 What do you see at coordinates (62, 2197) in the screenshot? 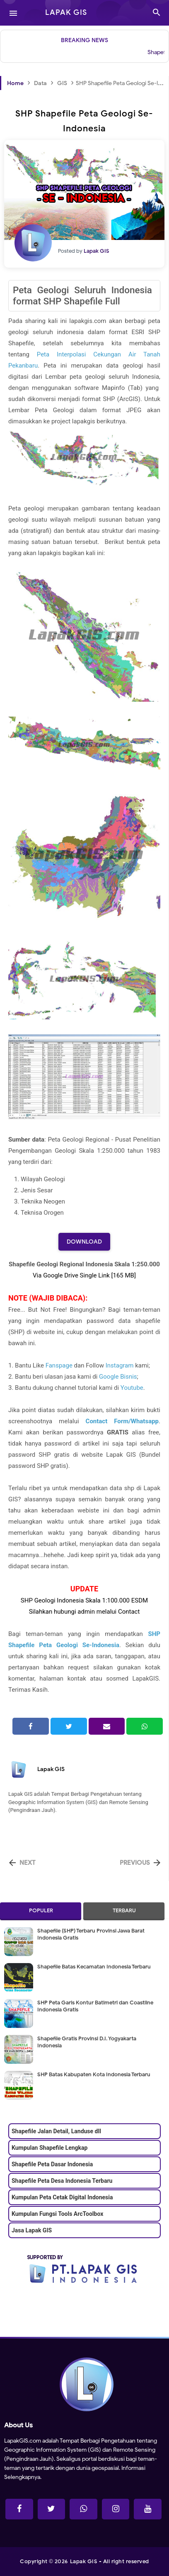
I see `Kumpulan Peta Cetak Digital Indonesia` at bounding box center [62, 2197].